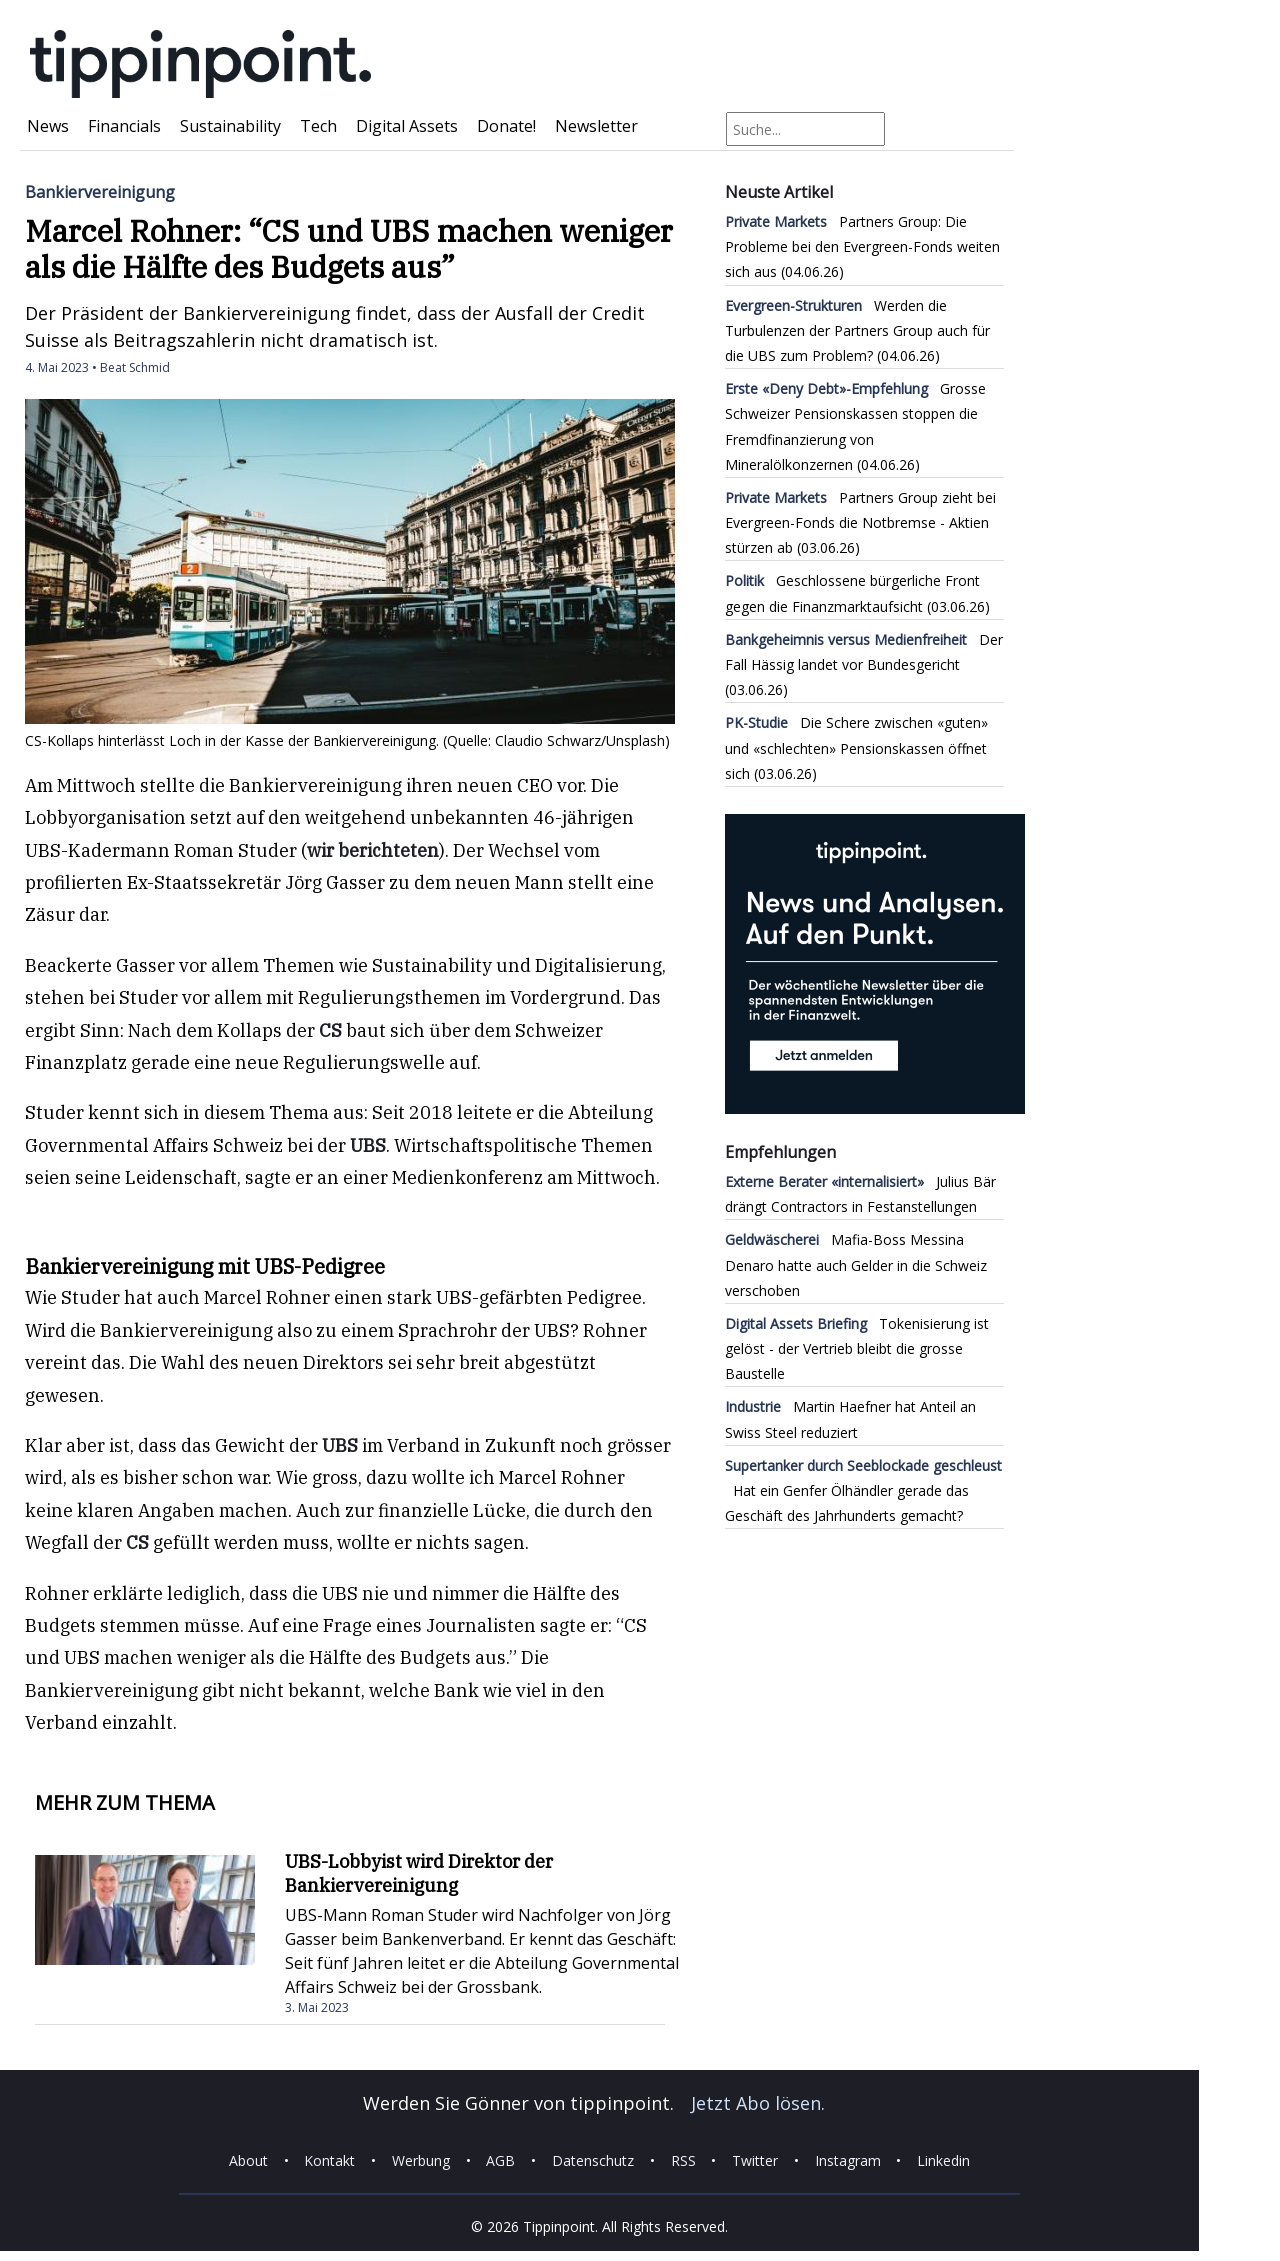 The height and width of the screenshot is (2261, 1280). What do you see at coordinates (48, 126) in the screenshot?
I see `News` at bounding box center [48, 126].